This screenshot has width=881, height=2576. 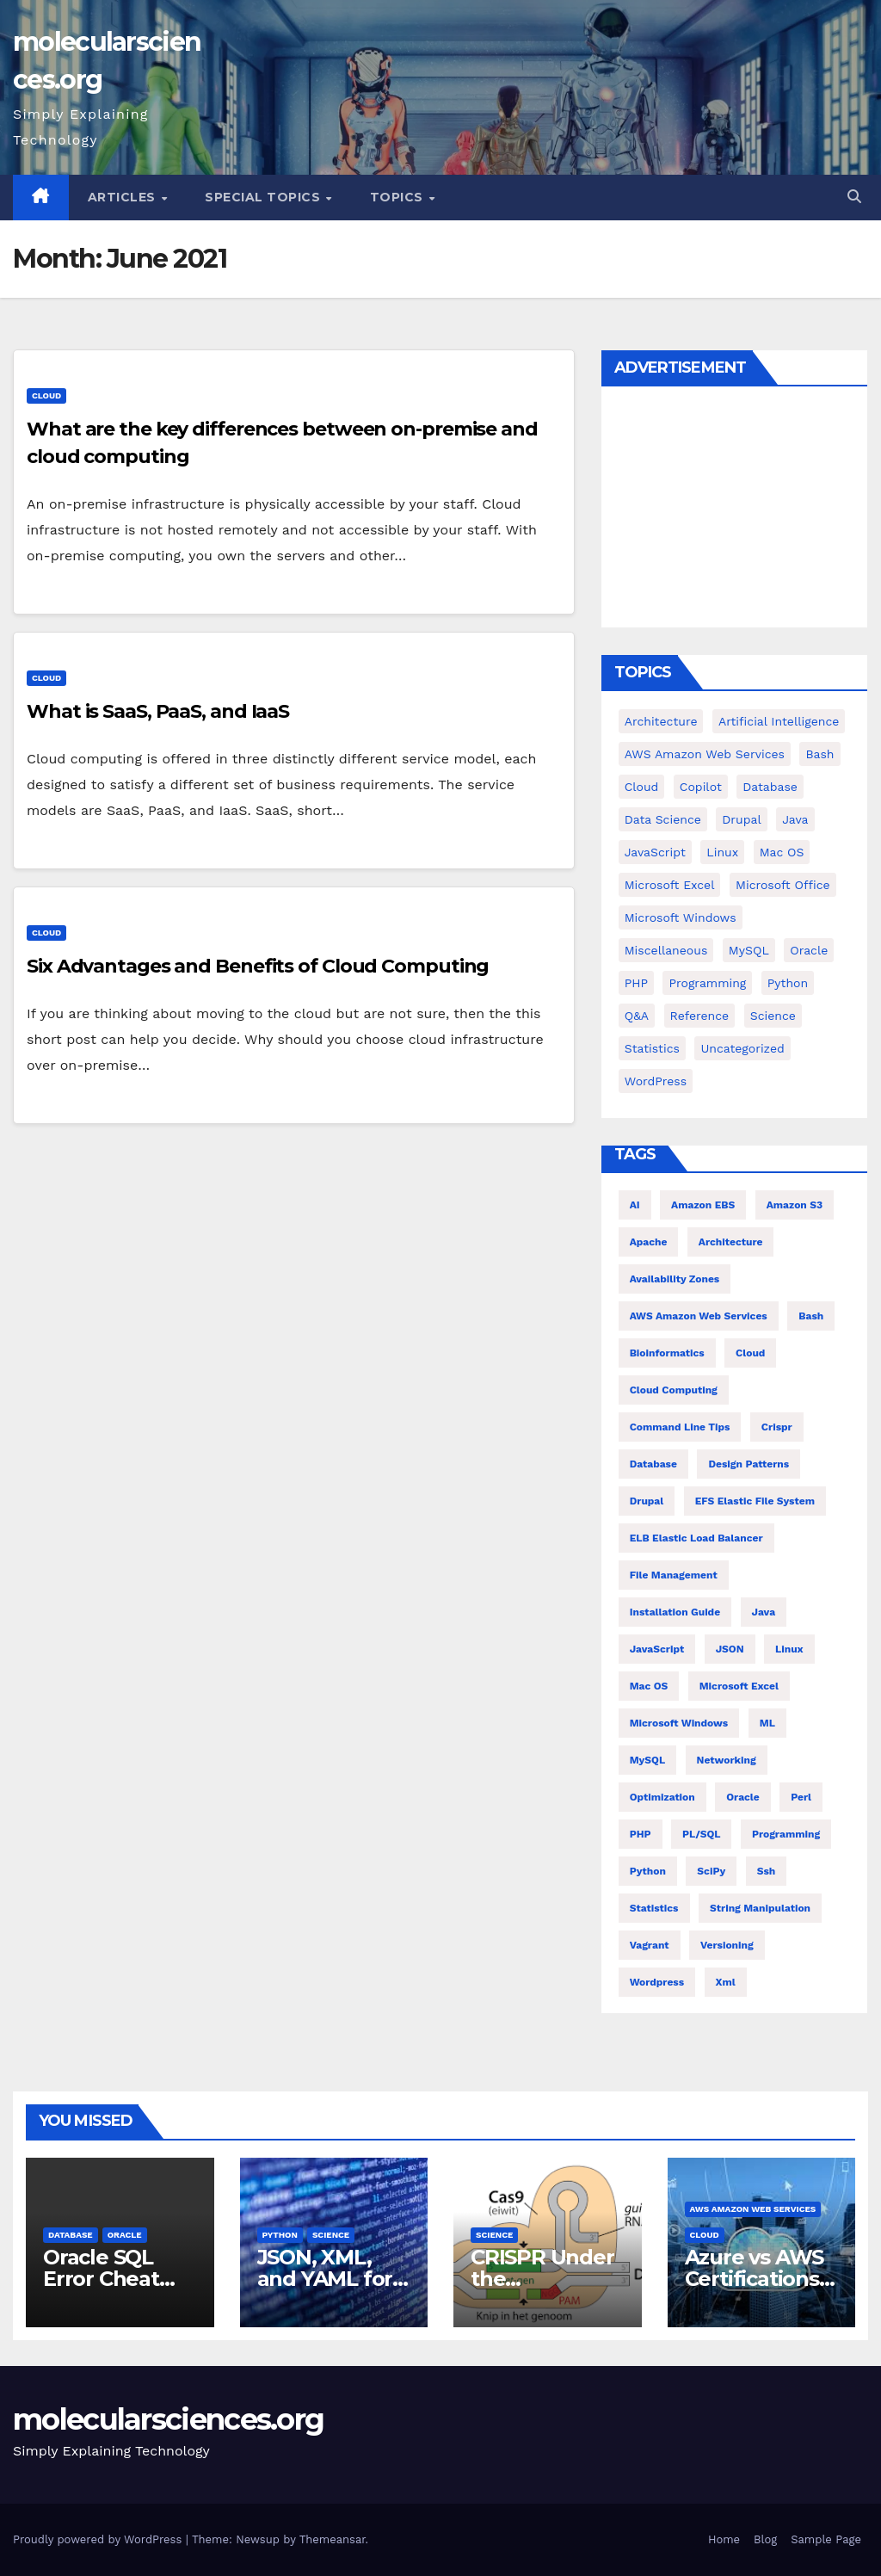 What do you see at coordinates (657, 1982) in the screenshot?
I see `wordpress [wordpress (7 items)]` at bounding box center [657, 1982].